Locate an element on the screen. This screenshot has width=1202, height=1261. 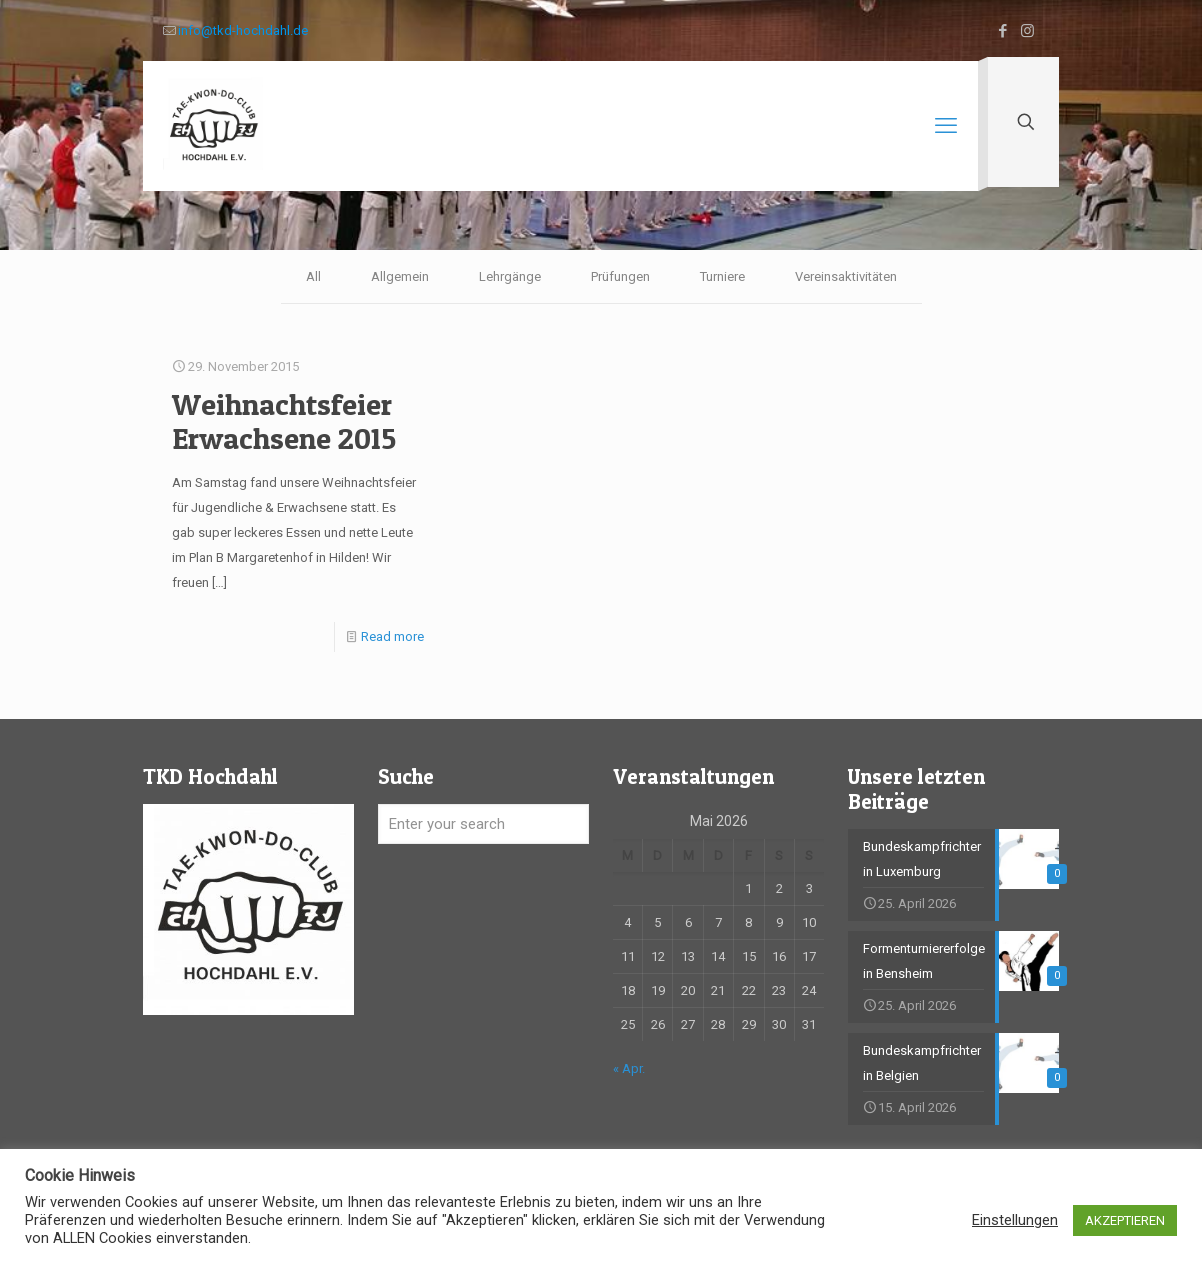
Weihnachtsfeier Erwachsene 2015 is located at coordinates (284, 421).